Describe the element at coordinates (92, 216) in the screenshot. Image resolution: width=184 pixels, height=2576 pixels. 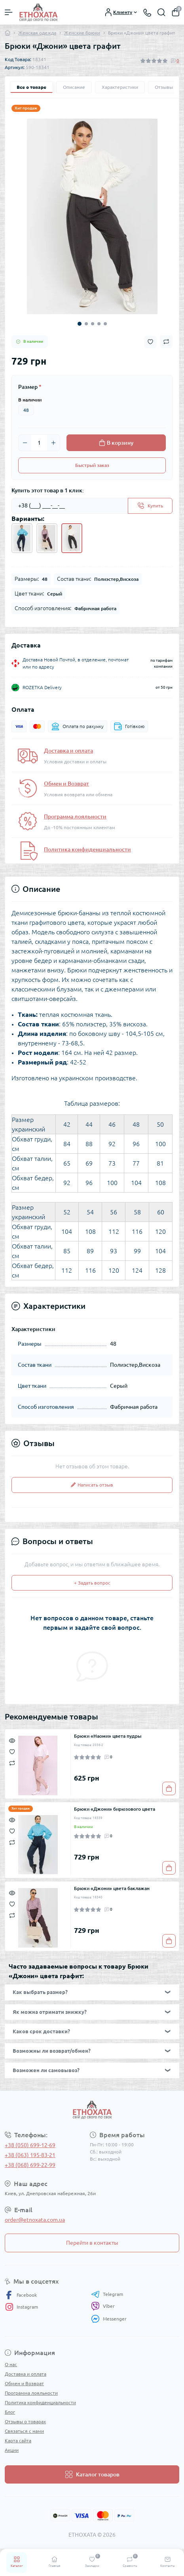
I see `[tabpanel]` at that location.